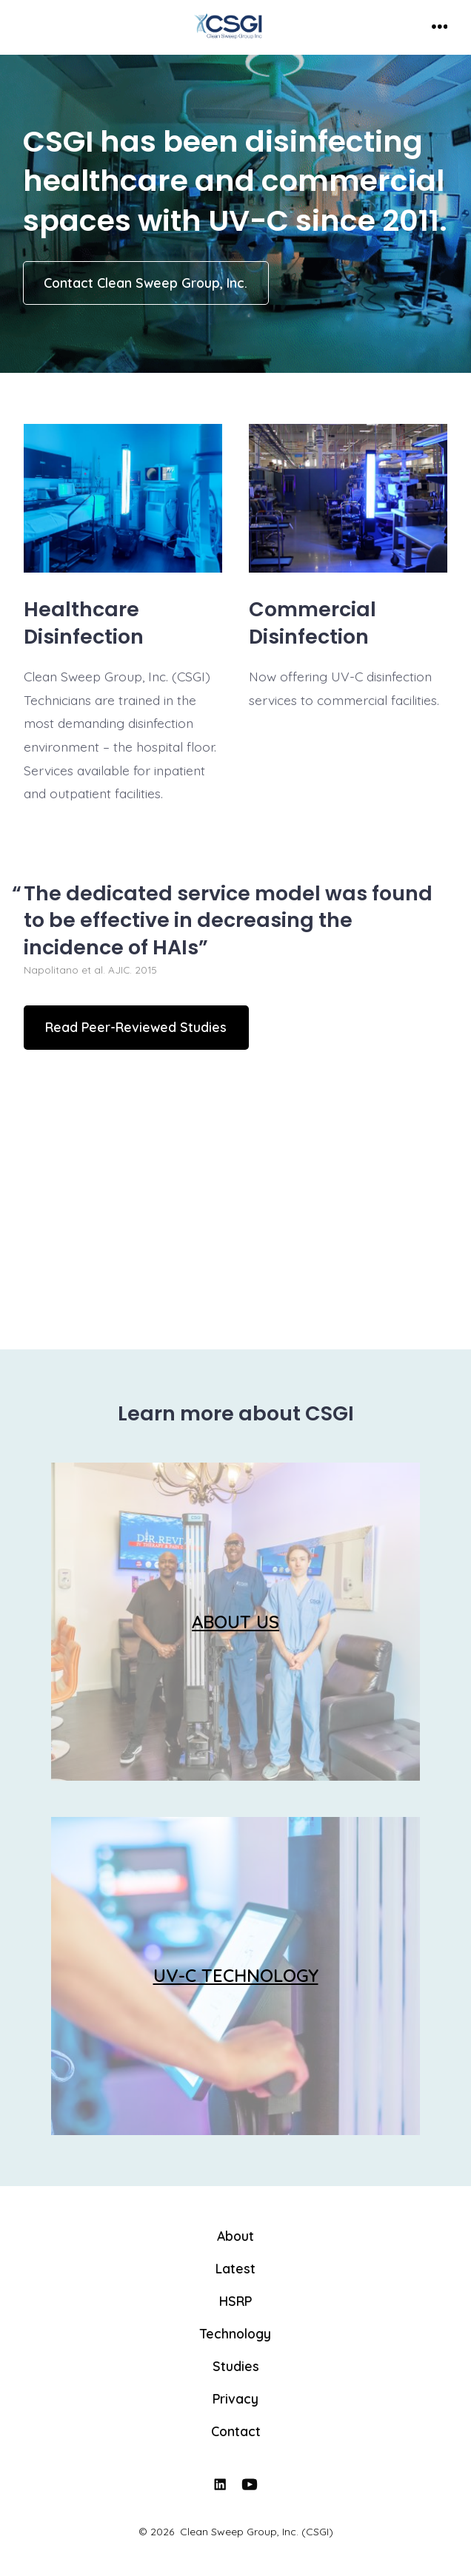  What do you see at coordinates (250, 2484) in the screenshot?
I see `[Open YouTube in a new tab]` at bounding box center [250, 2484].